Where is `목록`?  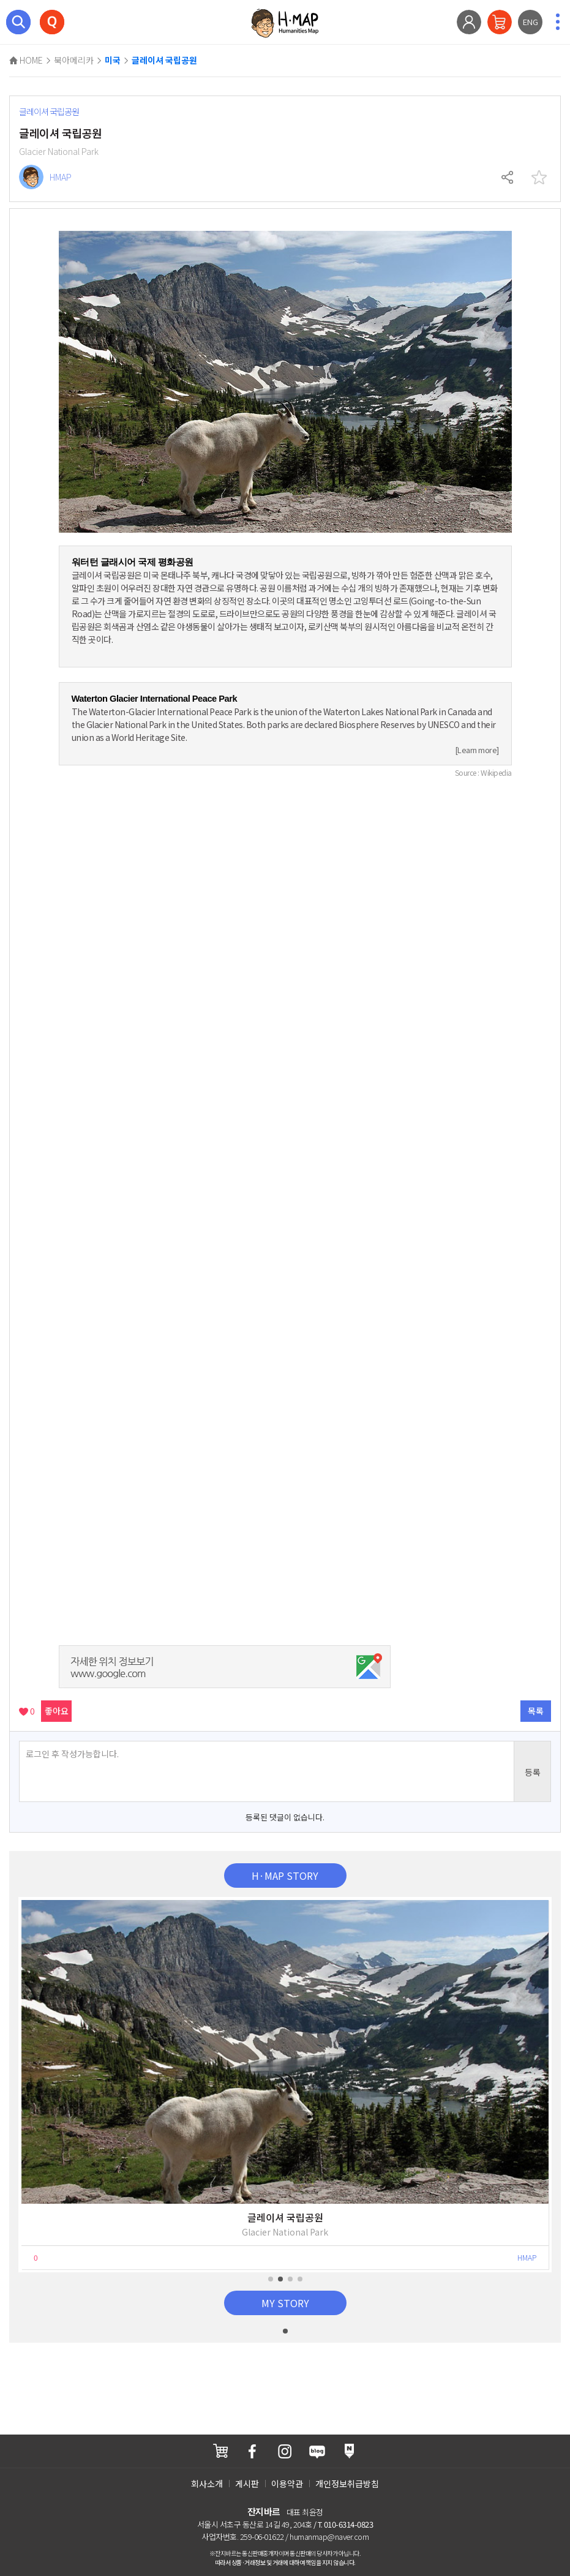
목록 is located at coordinates (536, 1711).